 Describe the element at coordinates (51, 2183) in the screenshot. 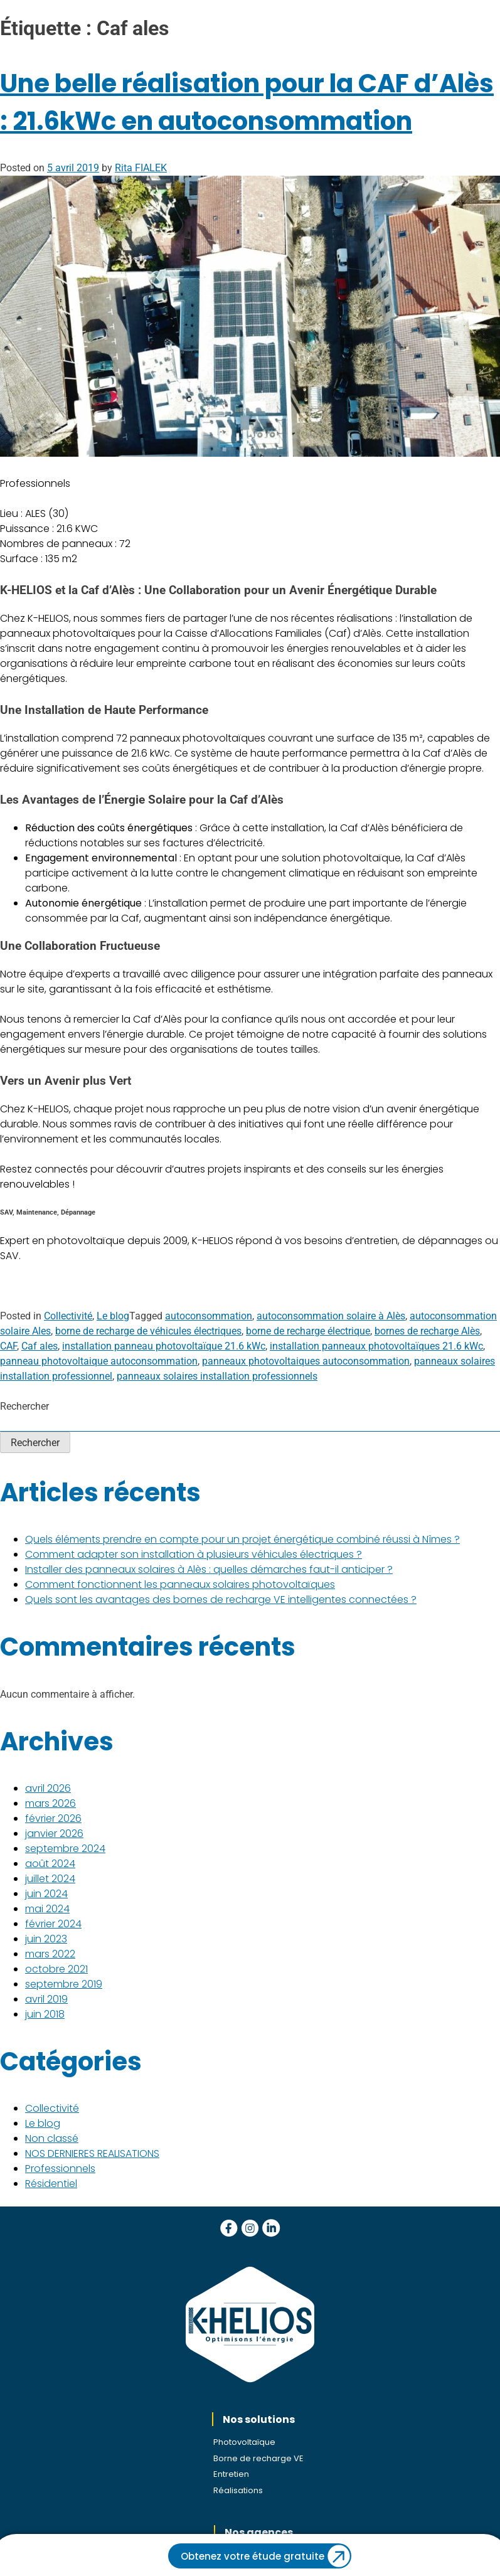

I see `Résidentiel` at that location.